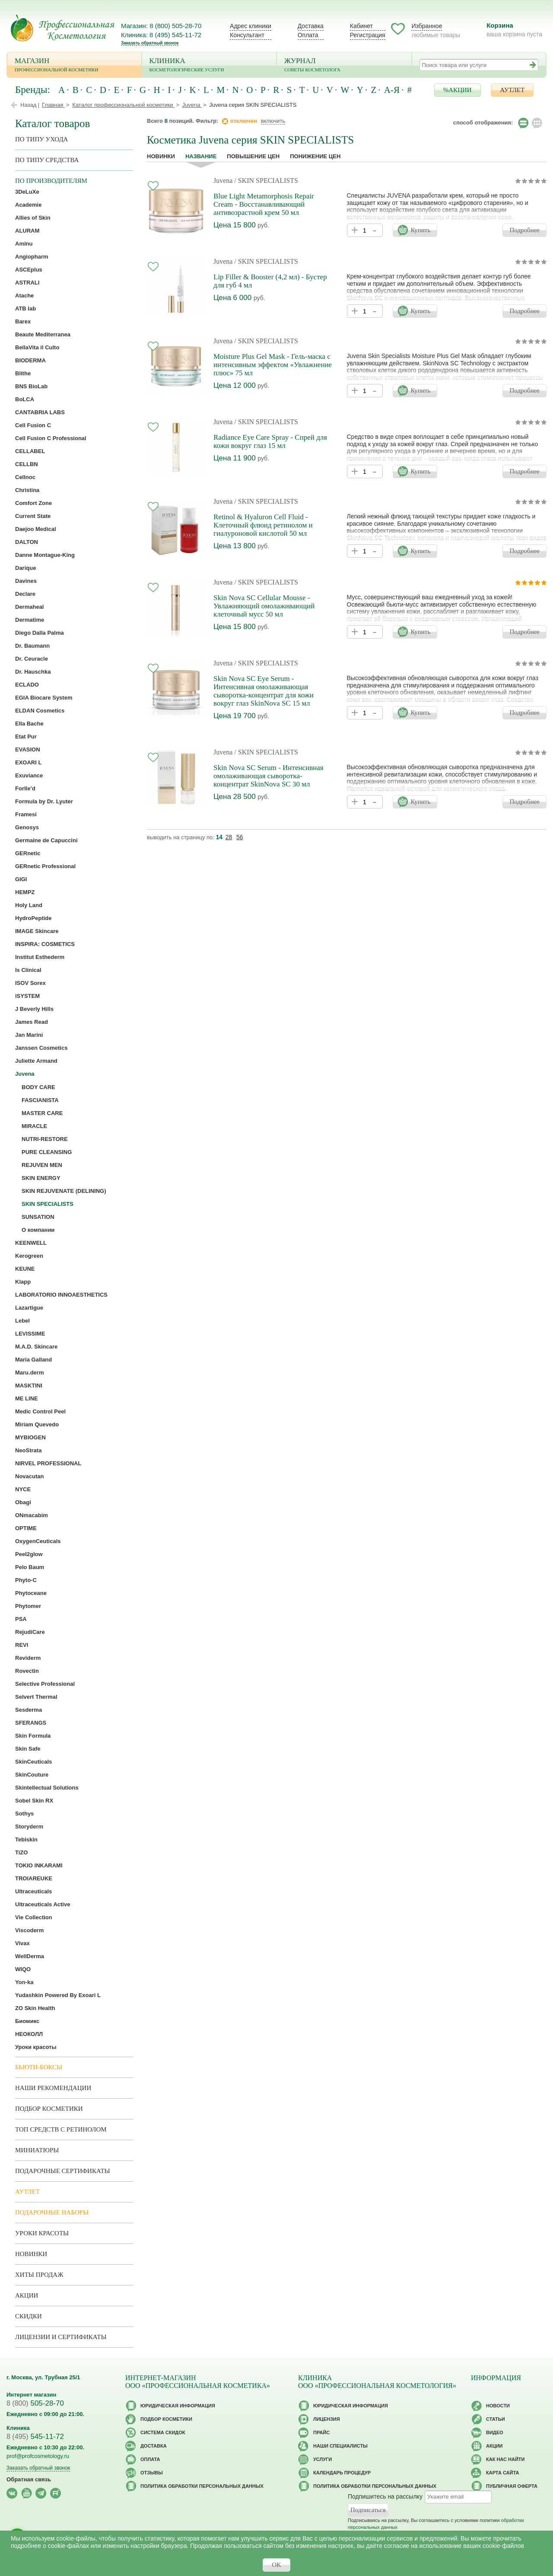  What do you see at coordinates (495, 2419) in the screenshot?
I see `Статьи` at bounding box center [495, 2419].